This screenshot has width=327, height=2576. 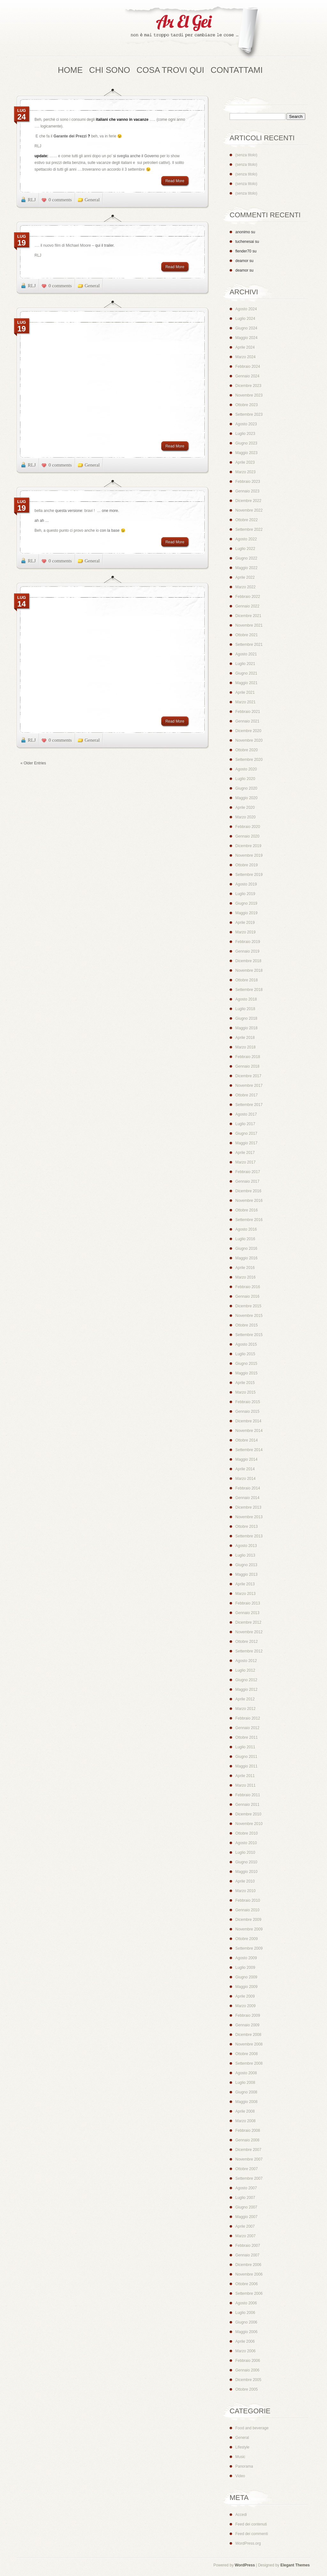 What do you see at coordinates (248, 740) in the screenshot?
I see `Novembre 2020` at bounding box center [248, 740].